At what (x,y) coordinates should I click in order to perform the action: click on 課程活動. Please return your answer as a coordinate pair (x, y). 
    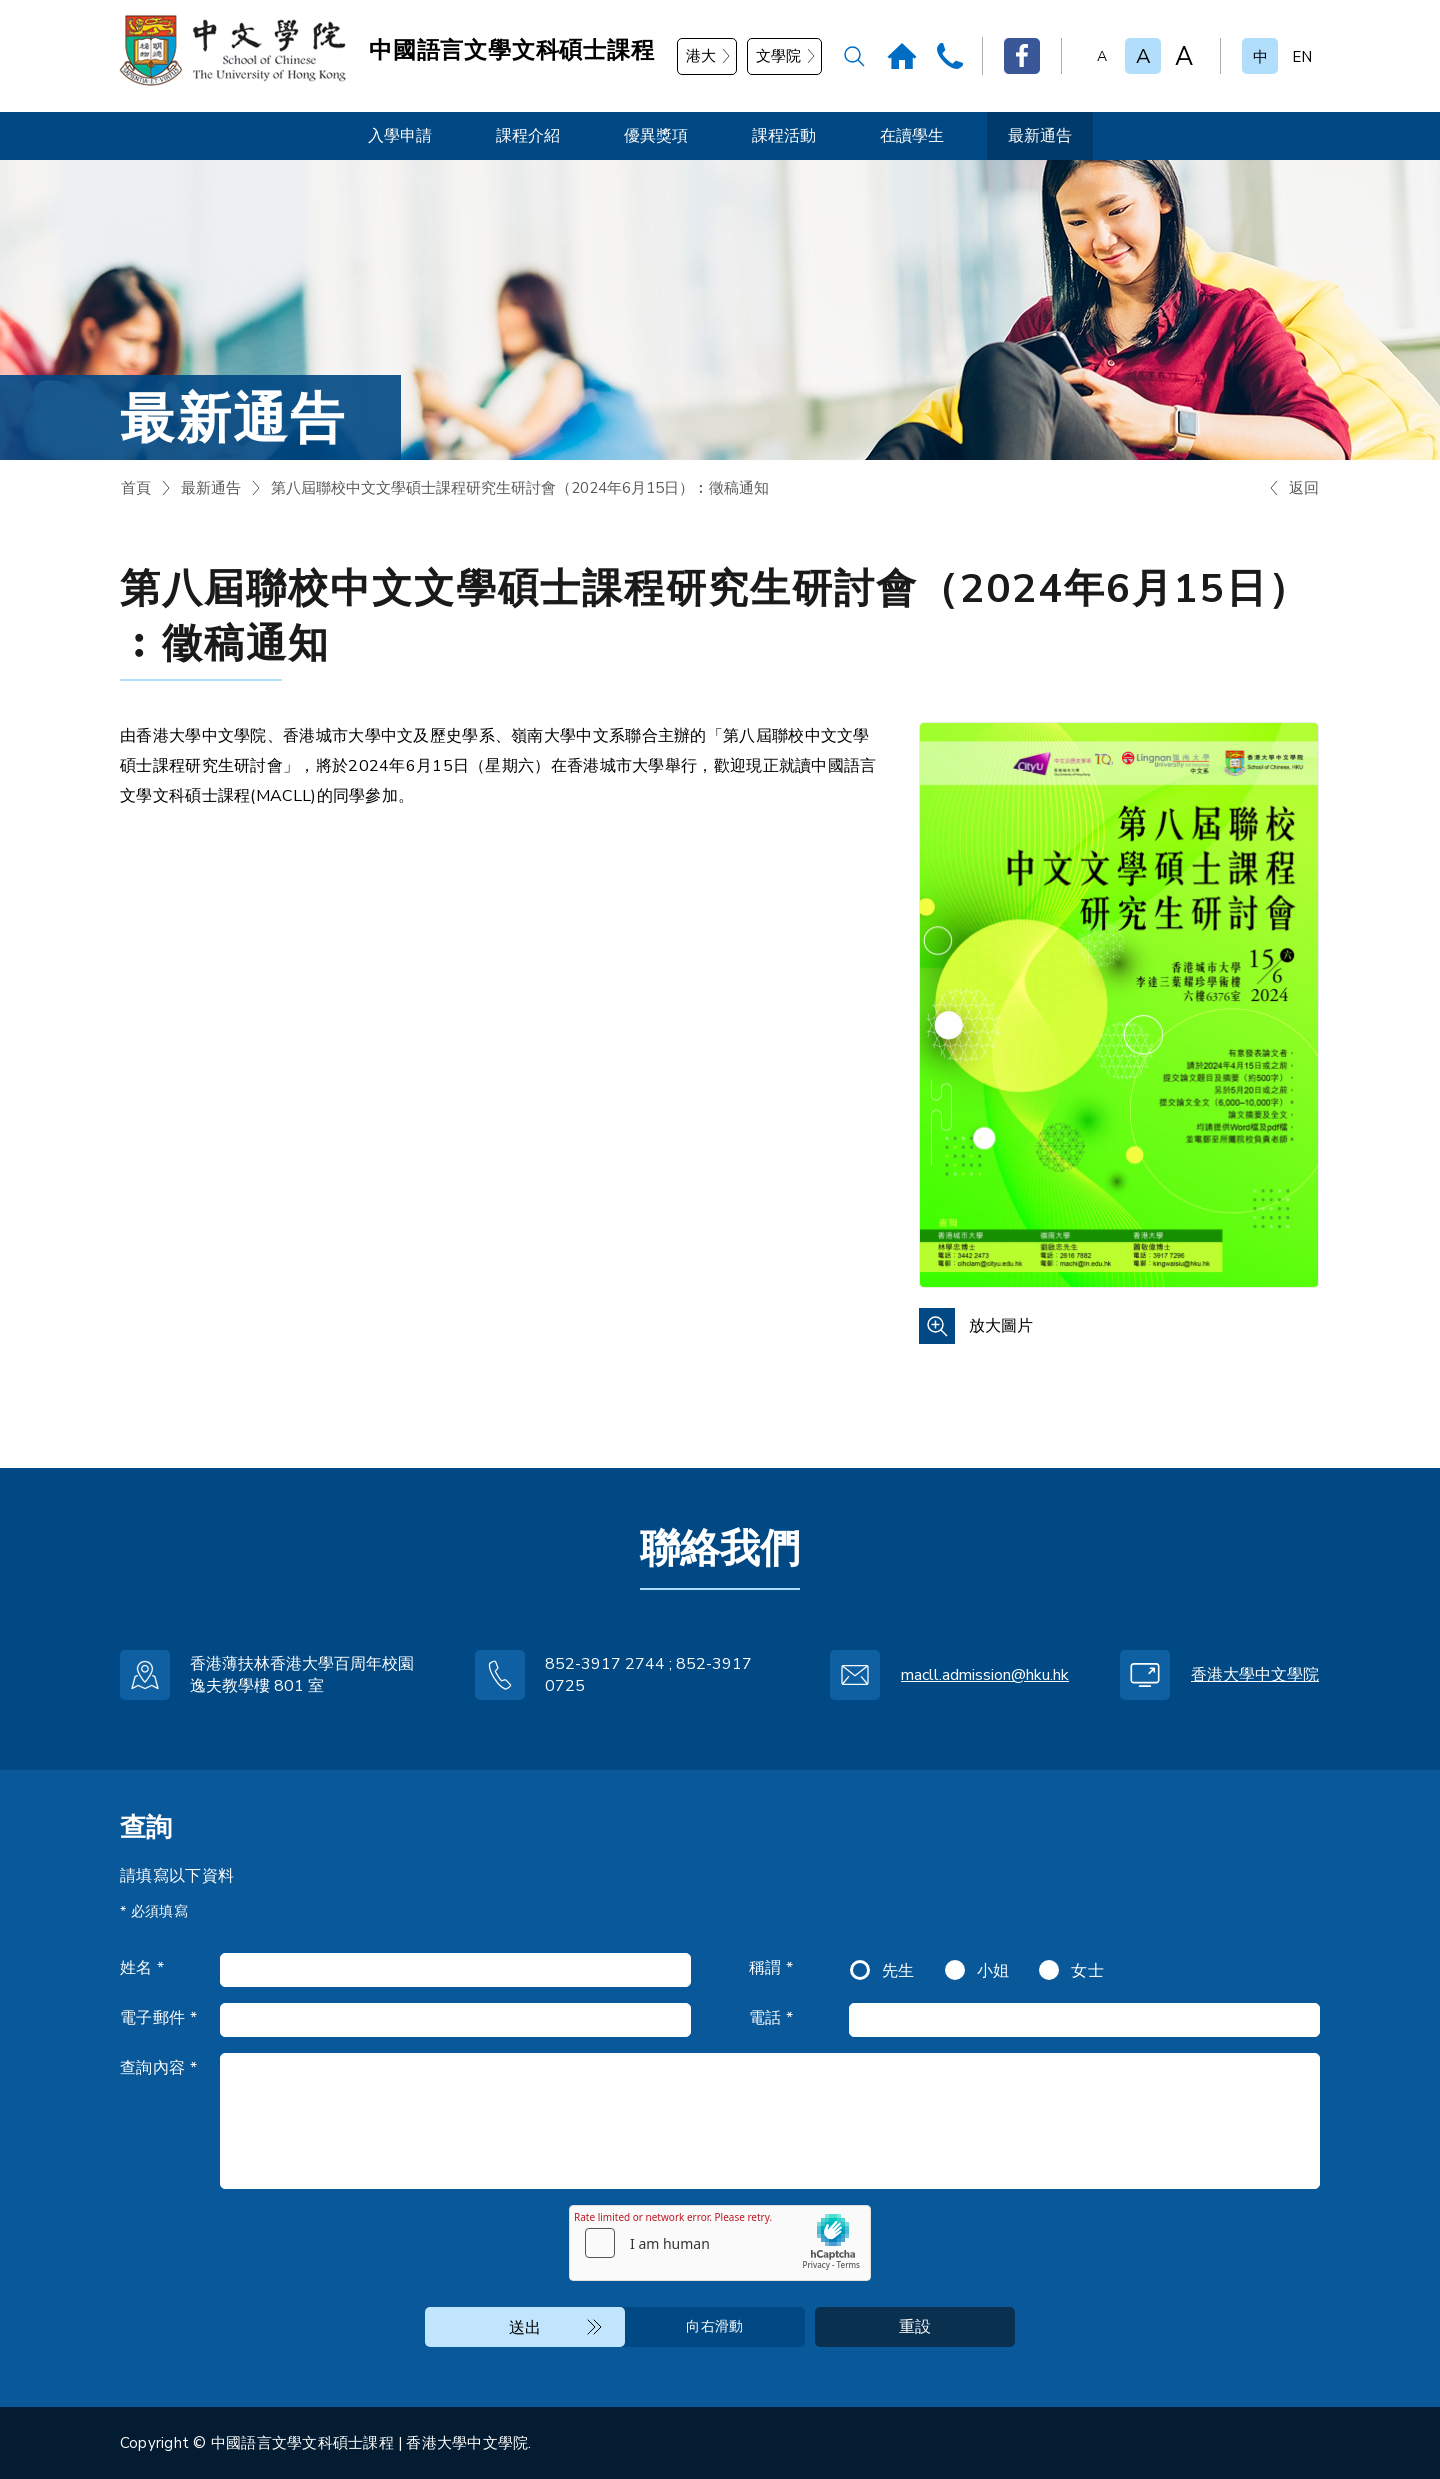
    Looking at the image, I should click on (784, 136).